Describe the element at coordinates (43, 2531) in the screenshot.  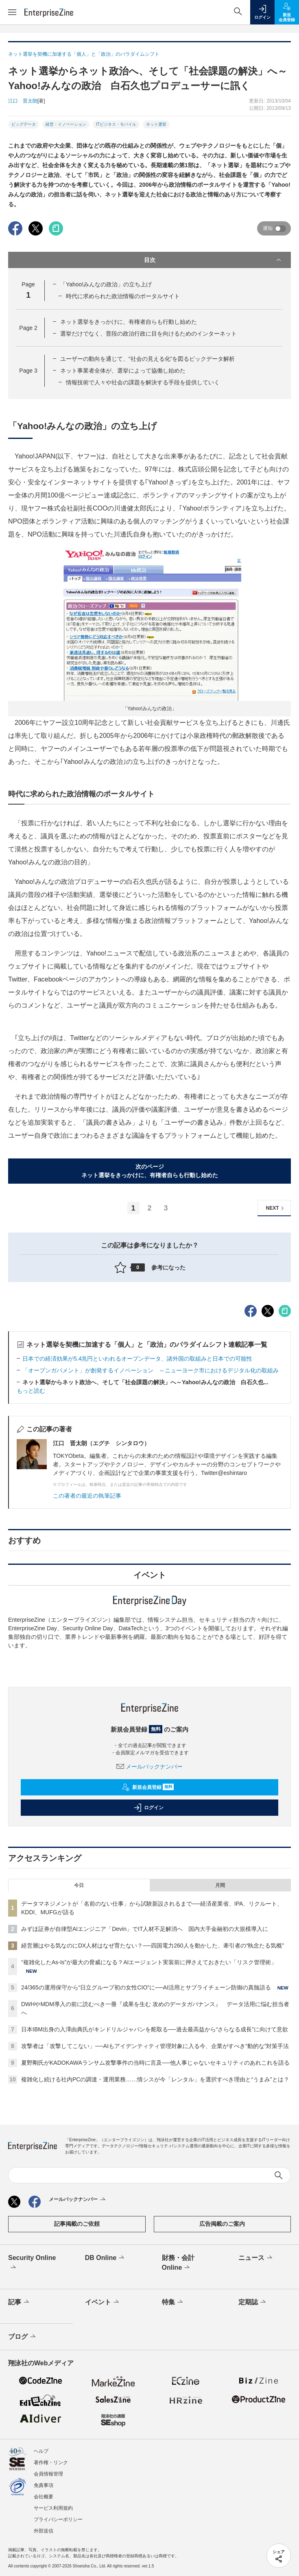
I see `外部送信` at that location.